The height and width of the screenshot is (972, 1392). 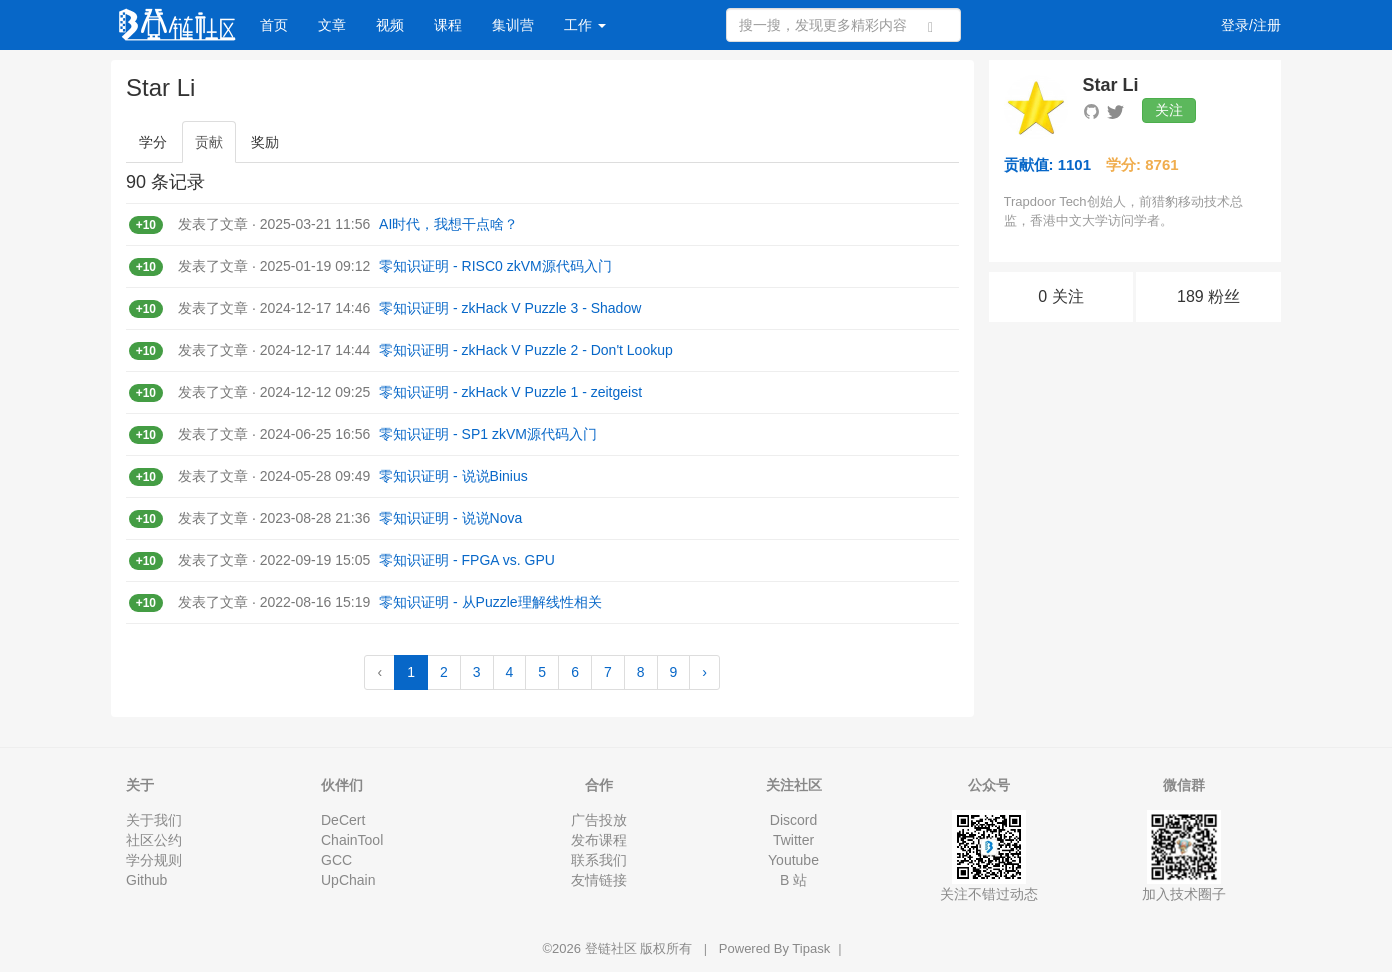 I want to click on 零知识证明 - FPGA vs. GPU, so click(x=467, y=560).